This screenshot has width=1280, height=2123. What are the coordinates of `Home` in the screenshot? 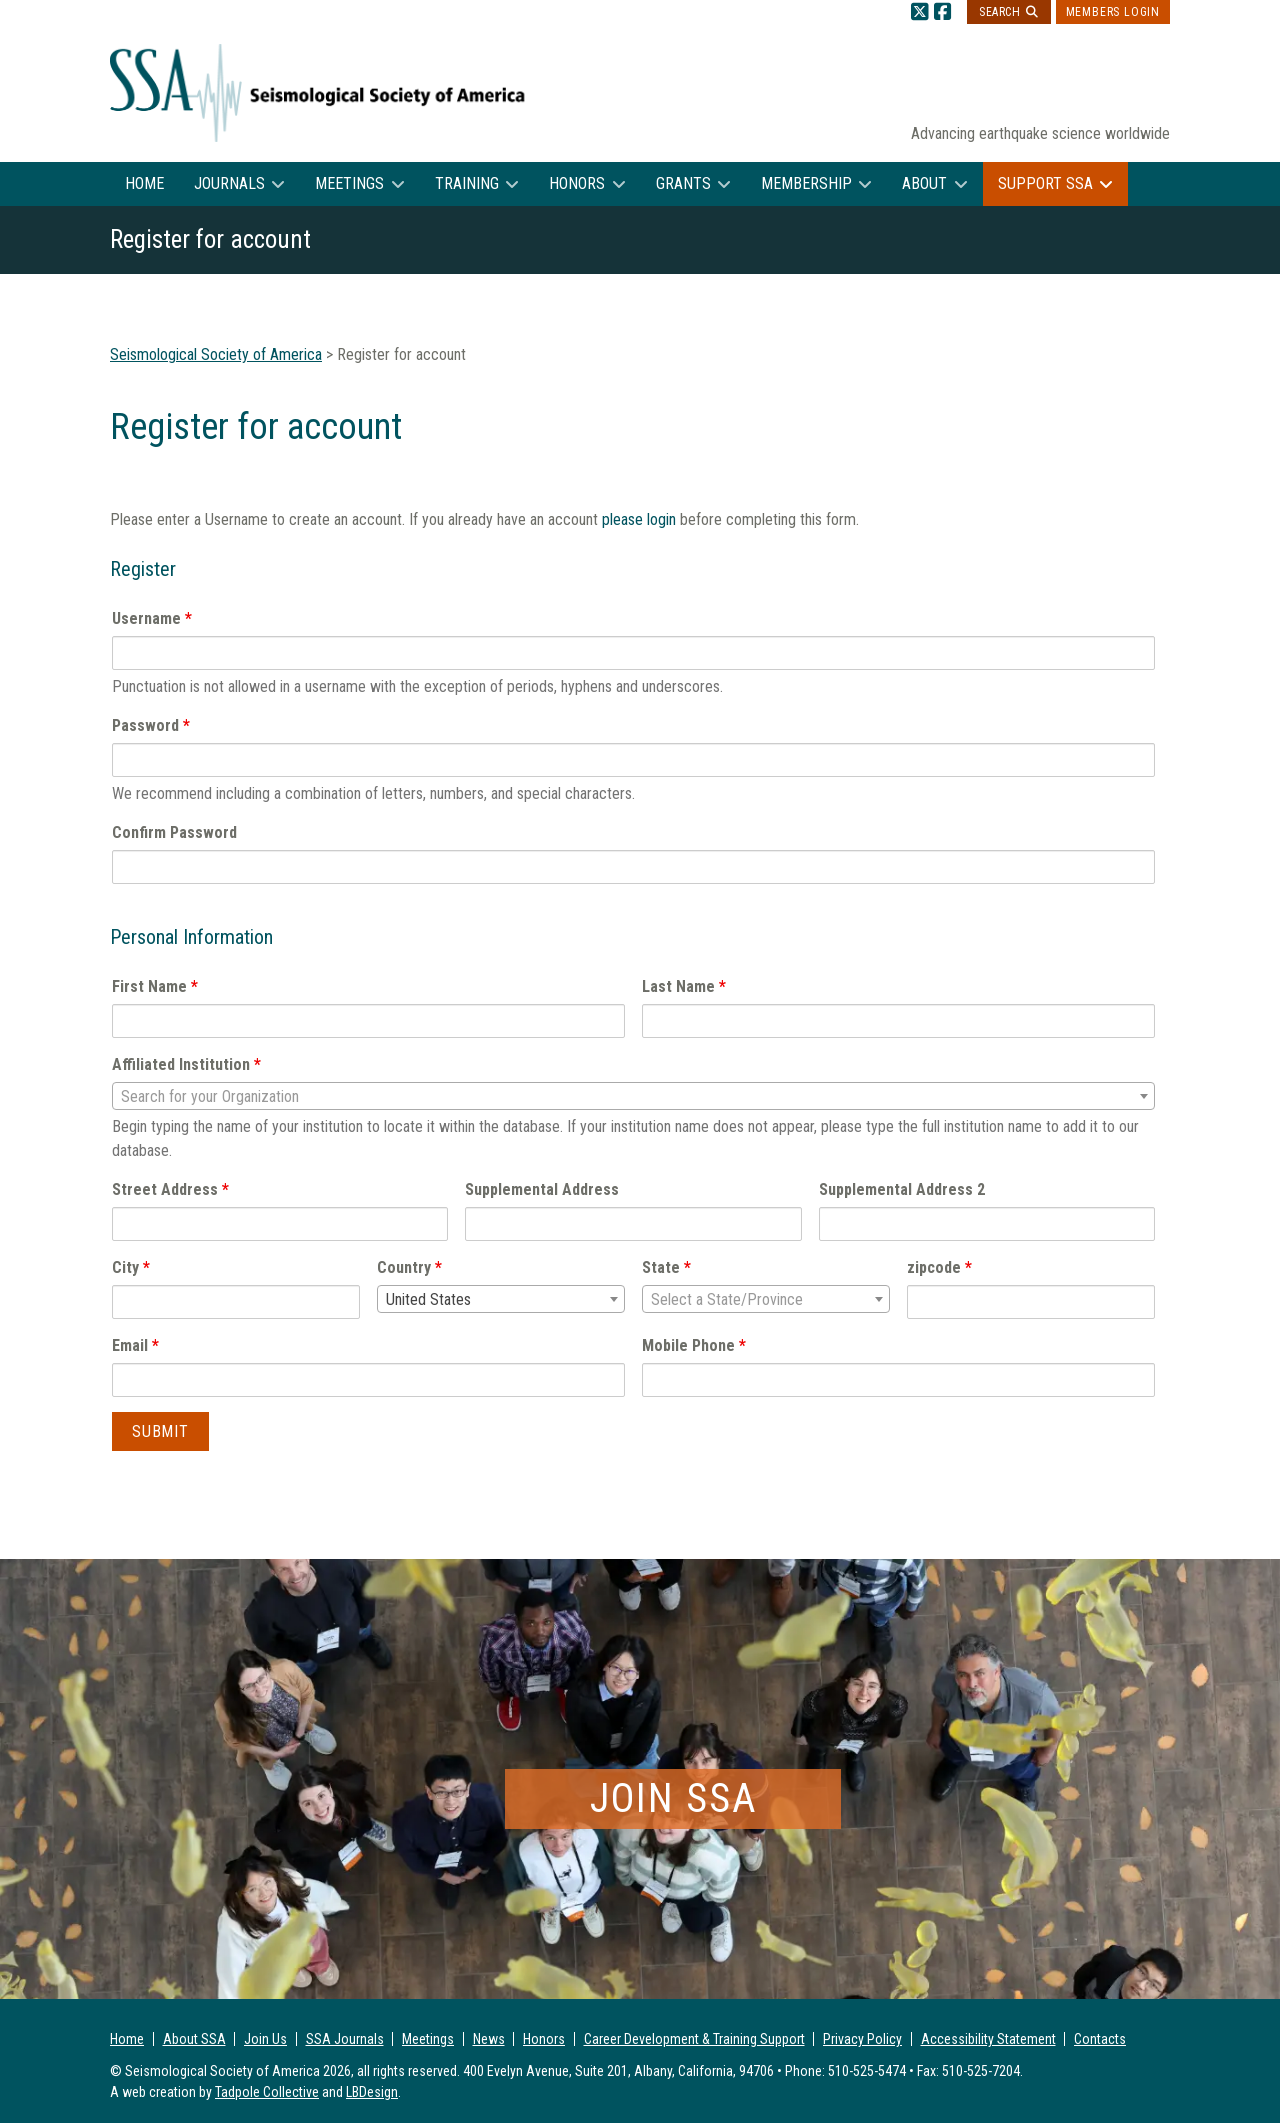 It's located at (144, 183).